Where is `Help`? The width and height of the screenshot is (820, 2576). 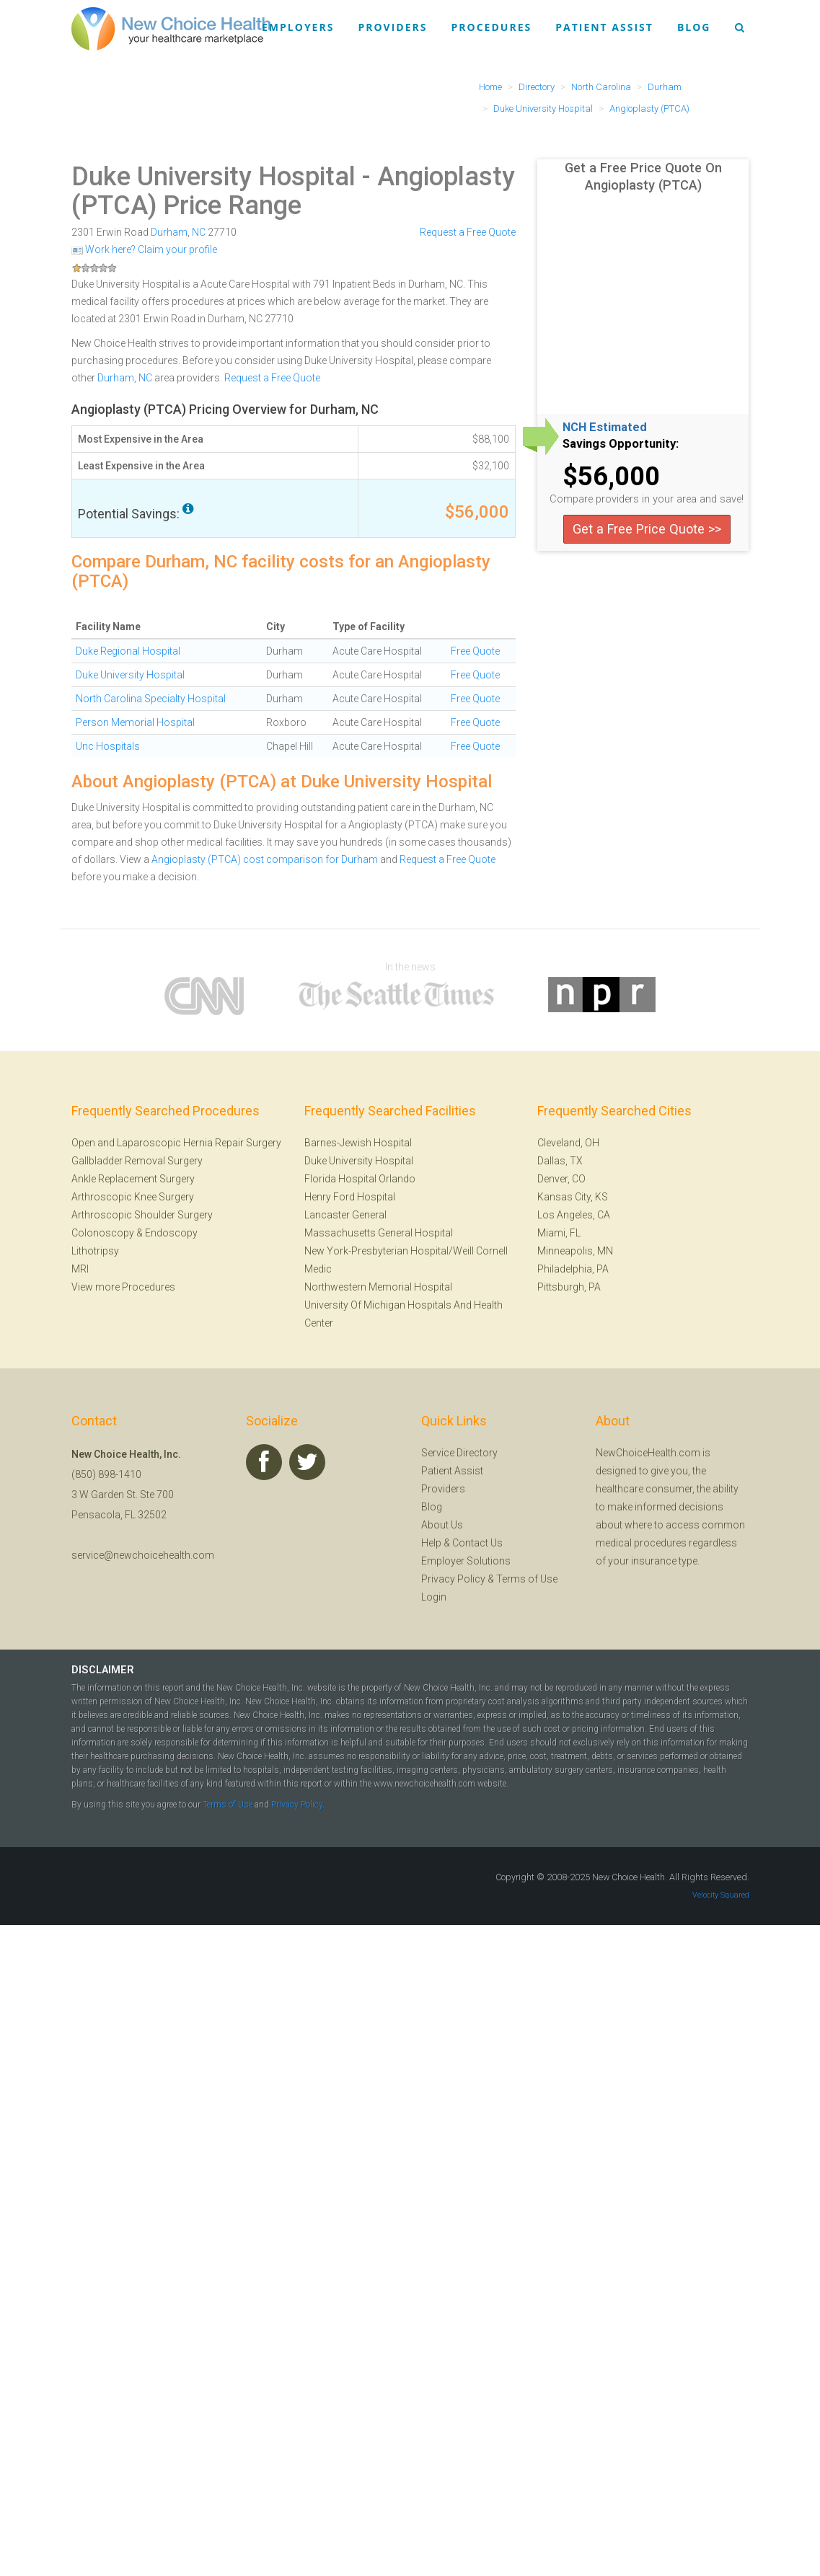 Help is located at coordinates (431, 1543).